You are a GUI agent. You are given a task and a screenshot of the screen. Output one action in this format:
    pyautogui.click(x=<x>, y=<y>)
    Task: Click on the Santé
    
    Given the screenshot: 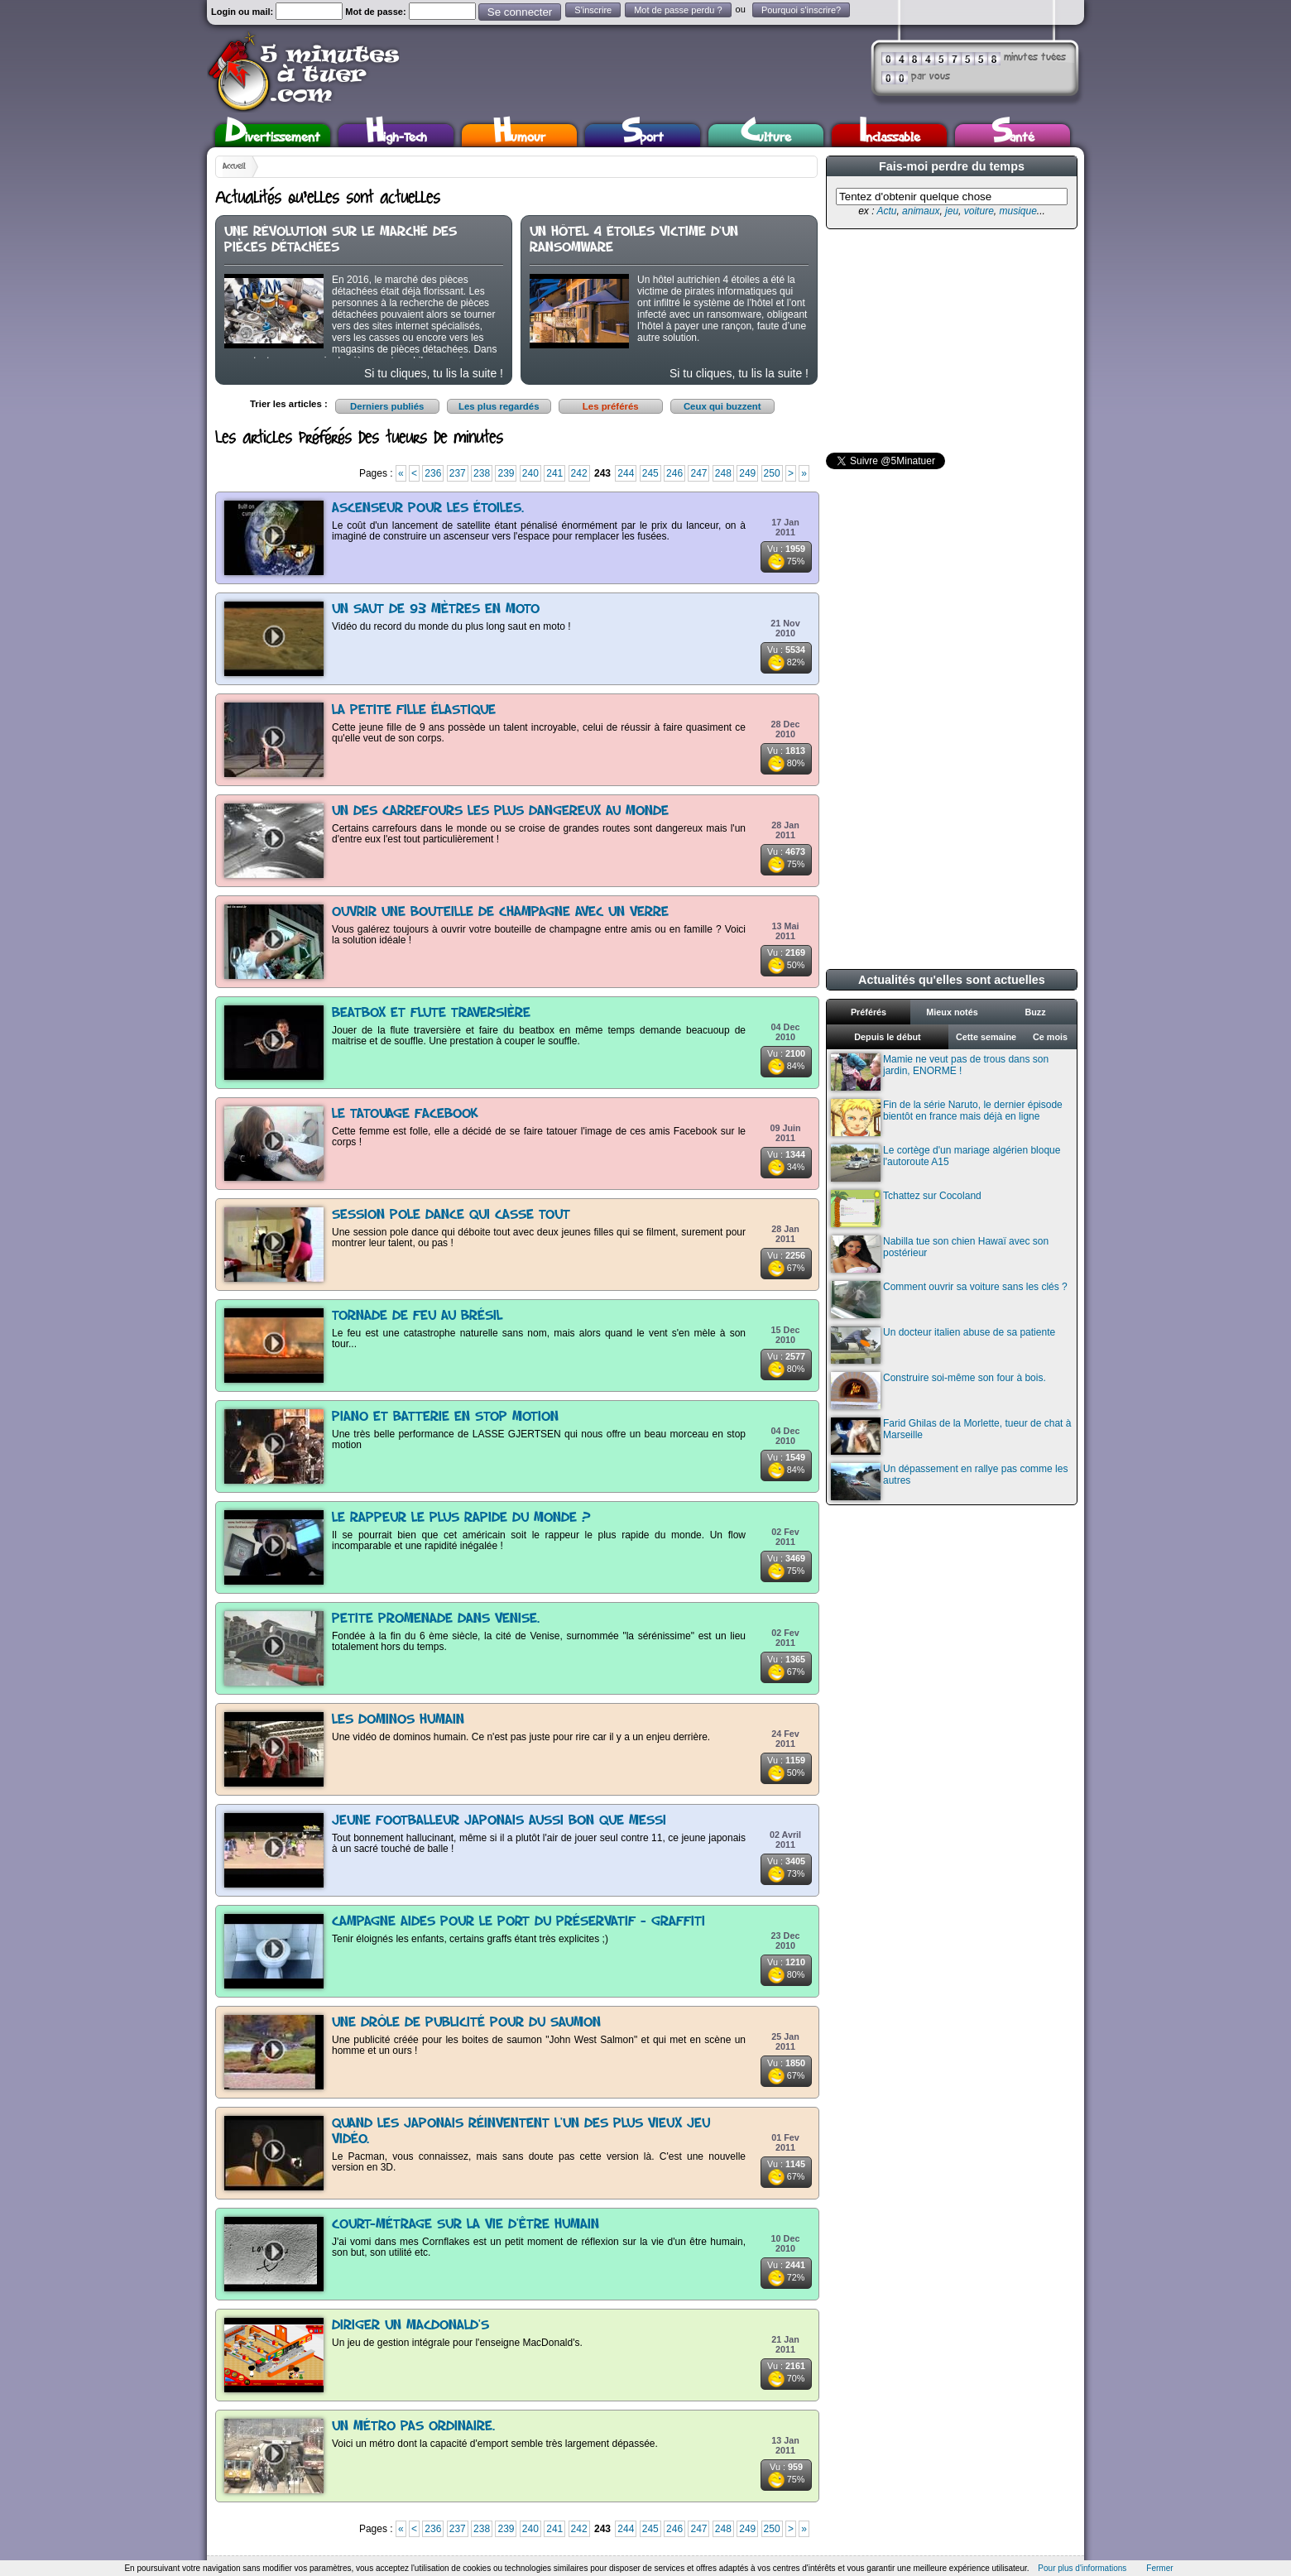 What is the action you would take?
    pyautogui.click(x=1012, y=135)
    